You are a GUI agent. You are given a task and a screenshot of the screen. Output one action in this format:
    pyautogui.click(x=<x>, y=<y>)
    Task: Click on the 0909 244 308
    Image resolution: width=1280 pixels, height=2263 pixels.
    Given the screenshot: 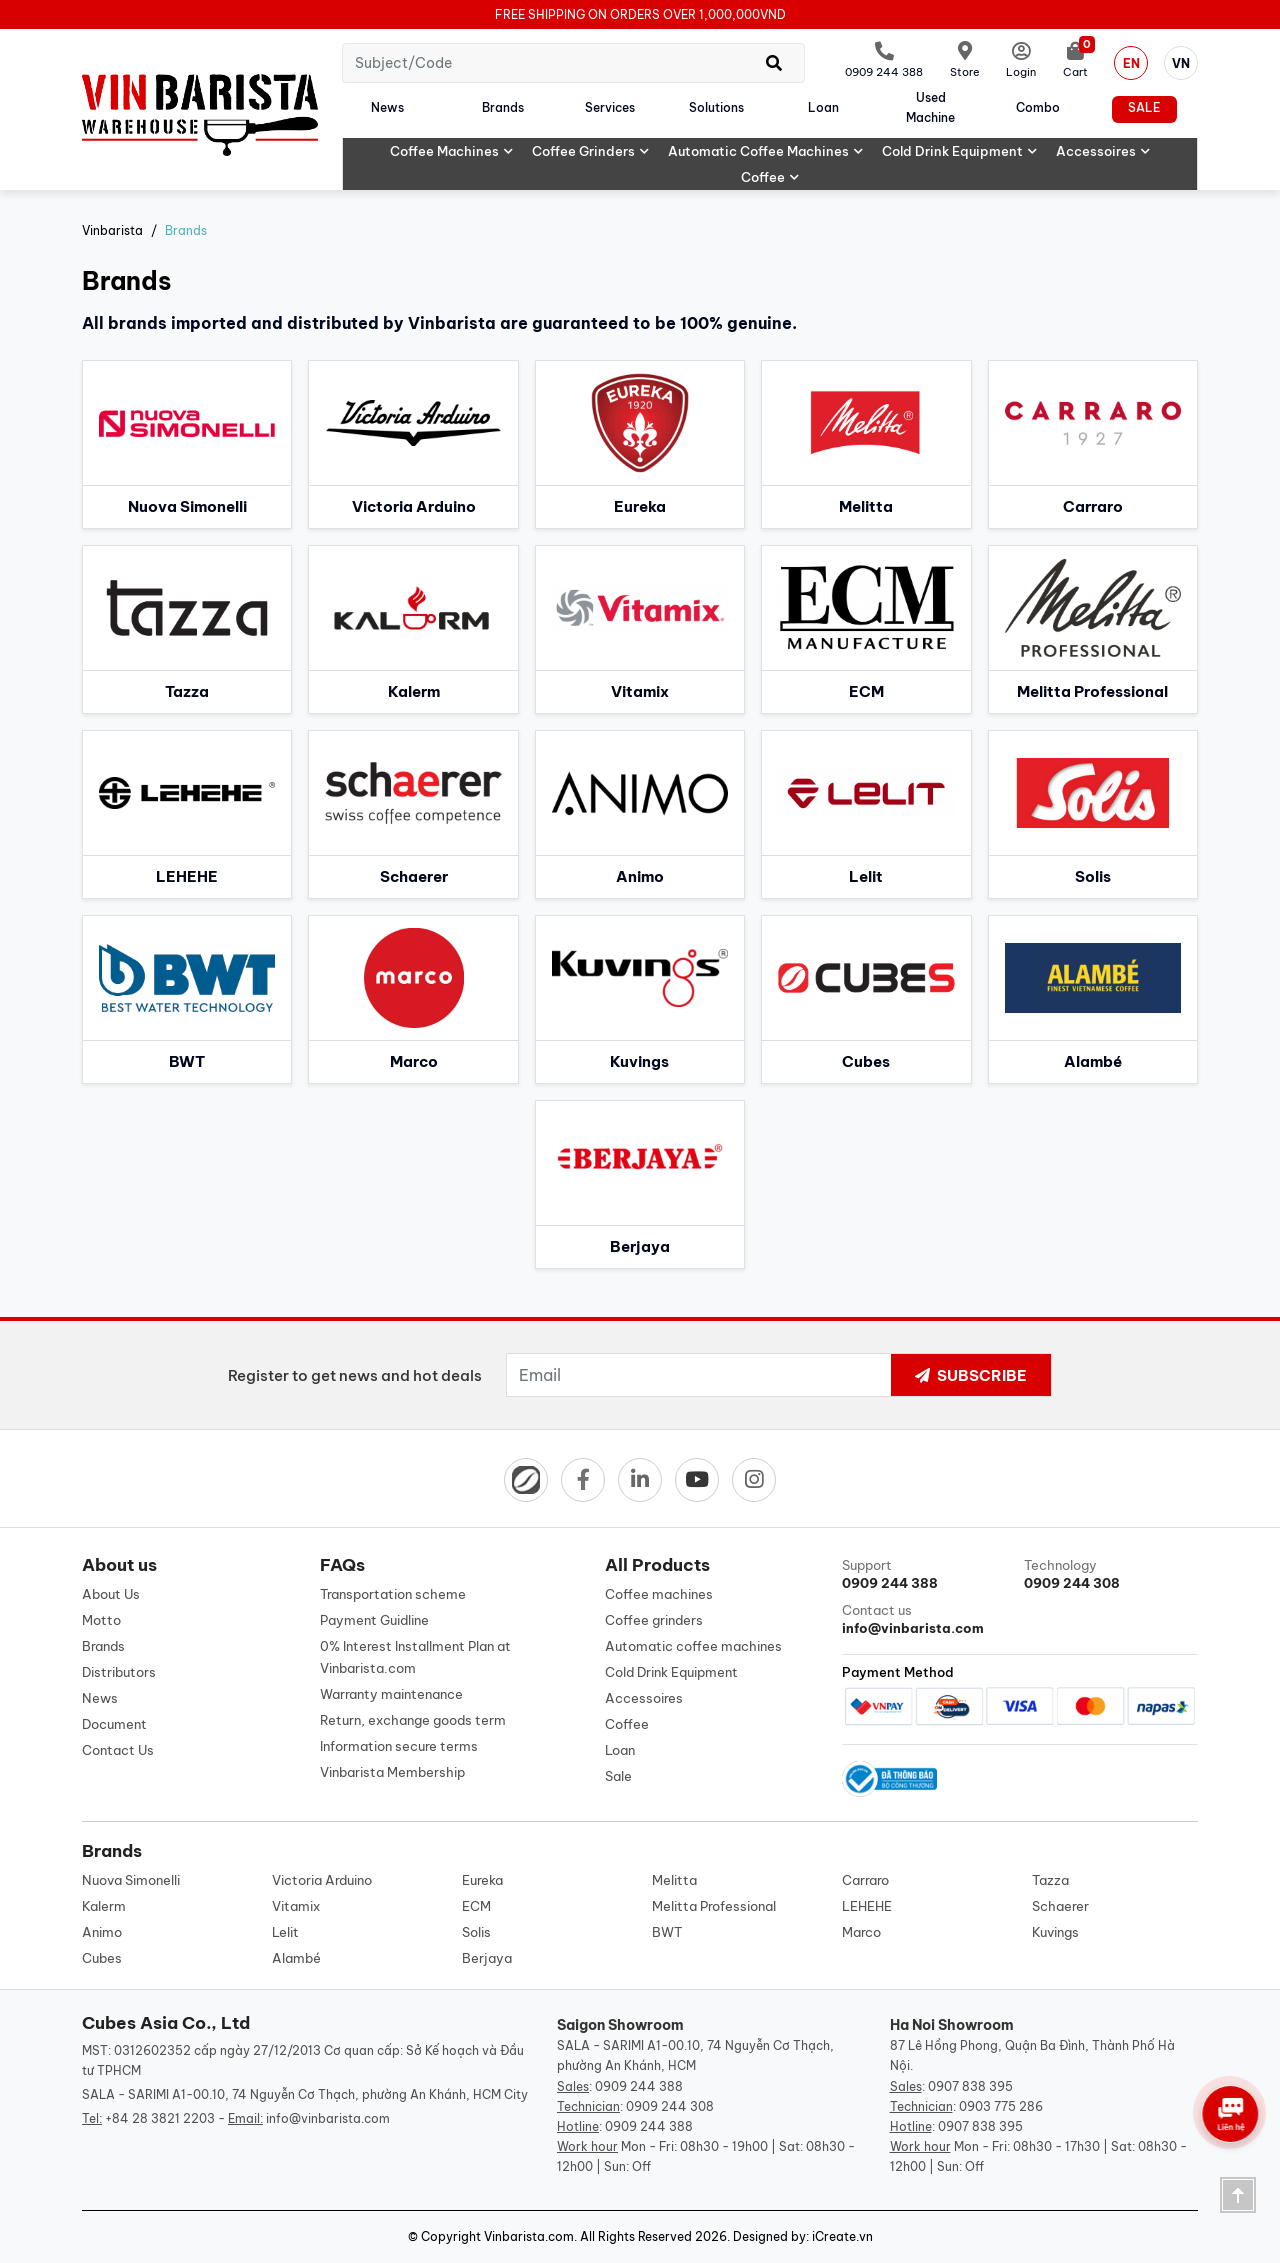 What is the action you would take?
    pyautogui.click(x=670, y=2106)
    